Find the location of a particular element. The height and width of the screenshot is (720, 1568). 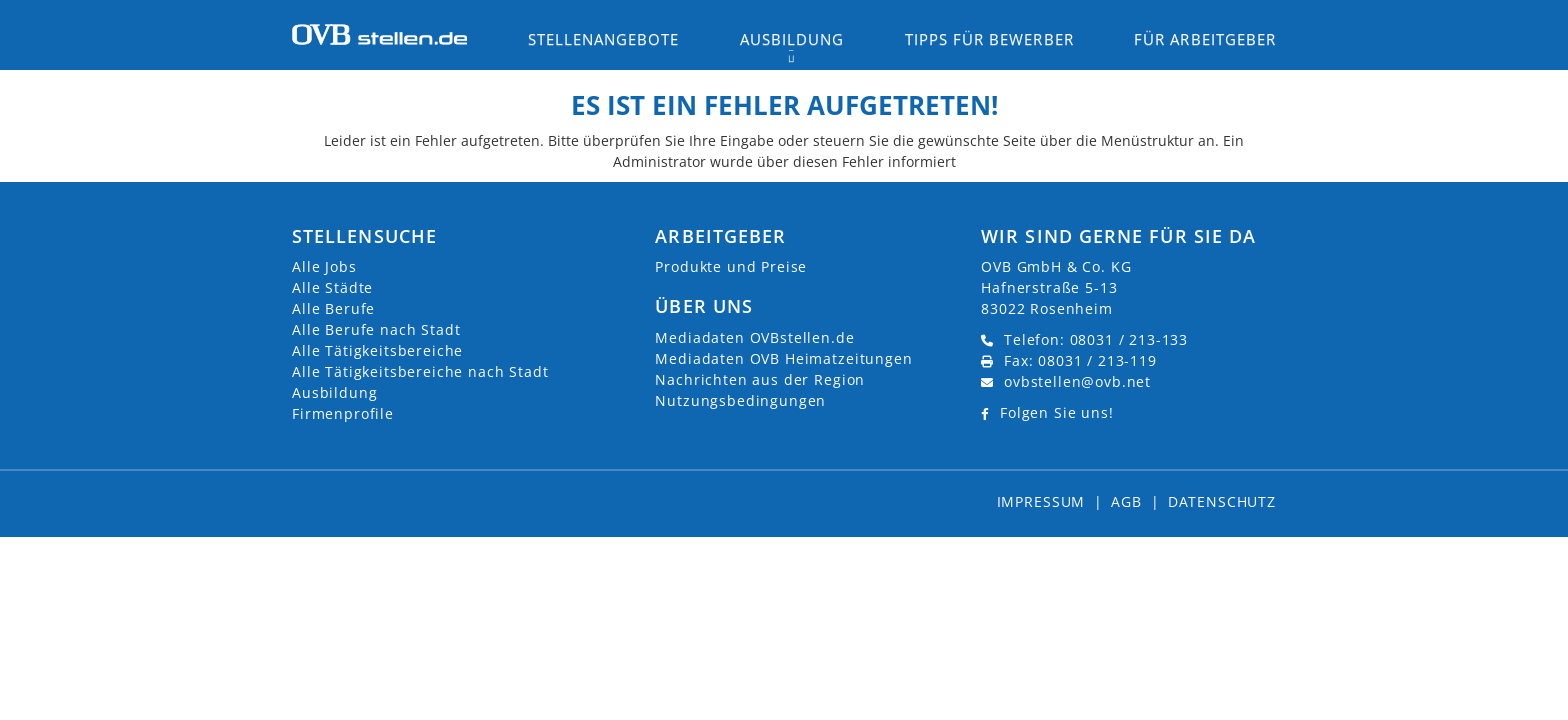

Alle Tätigkeitsbereiche is located at coordinates (377, 350).